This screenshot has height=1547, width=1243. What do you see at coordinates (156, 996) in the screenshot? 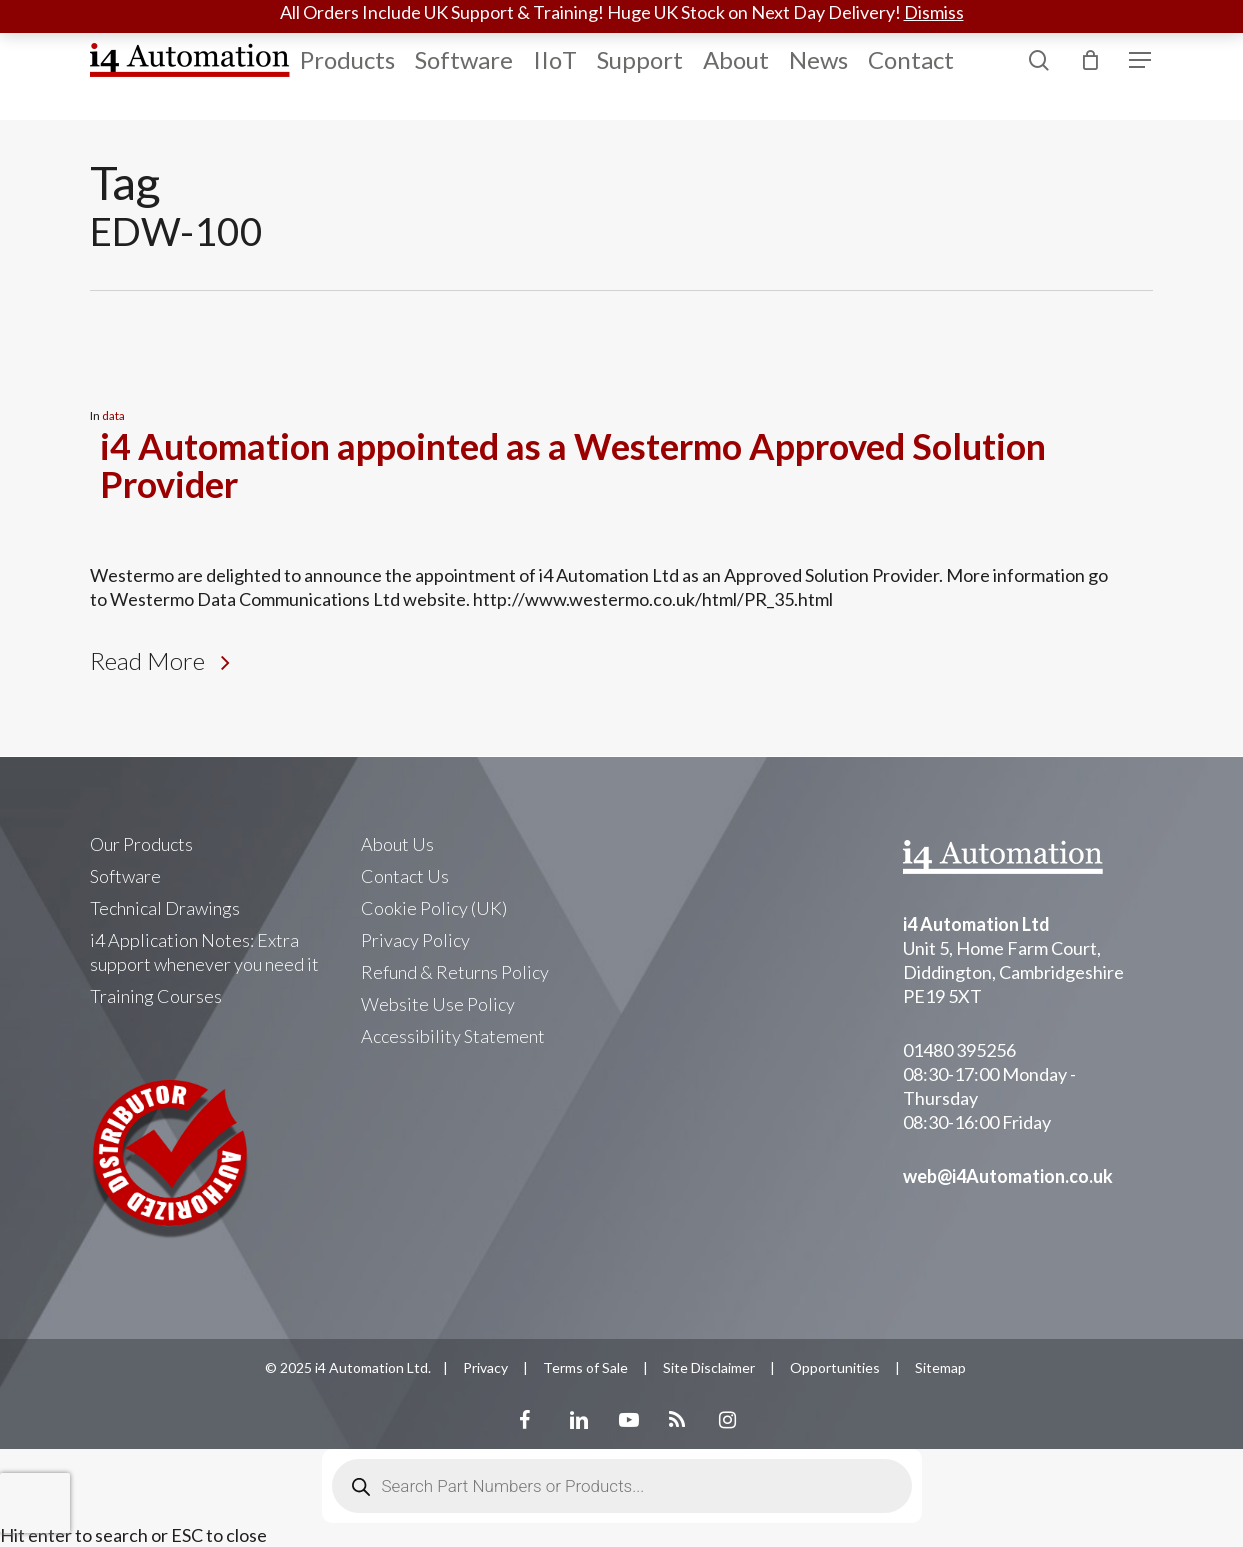
I see `Training Courses` at bounding box center [156, 996].